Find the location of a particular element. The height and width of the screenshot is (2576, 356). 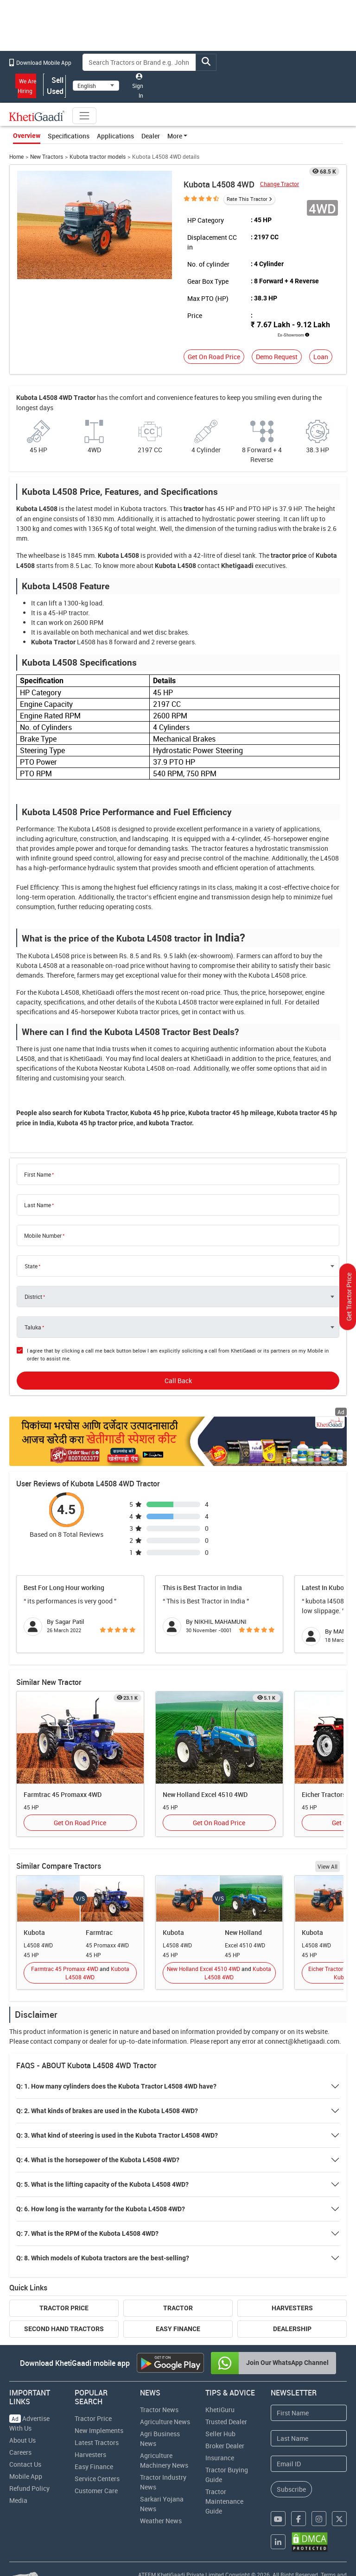

[Crop special kit products hyperlink] is located at coordinates (178, 1441).